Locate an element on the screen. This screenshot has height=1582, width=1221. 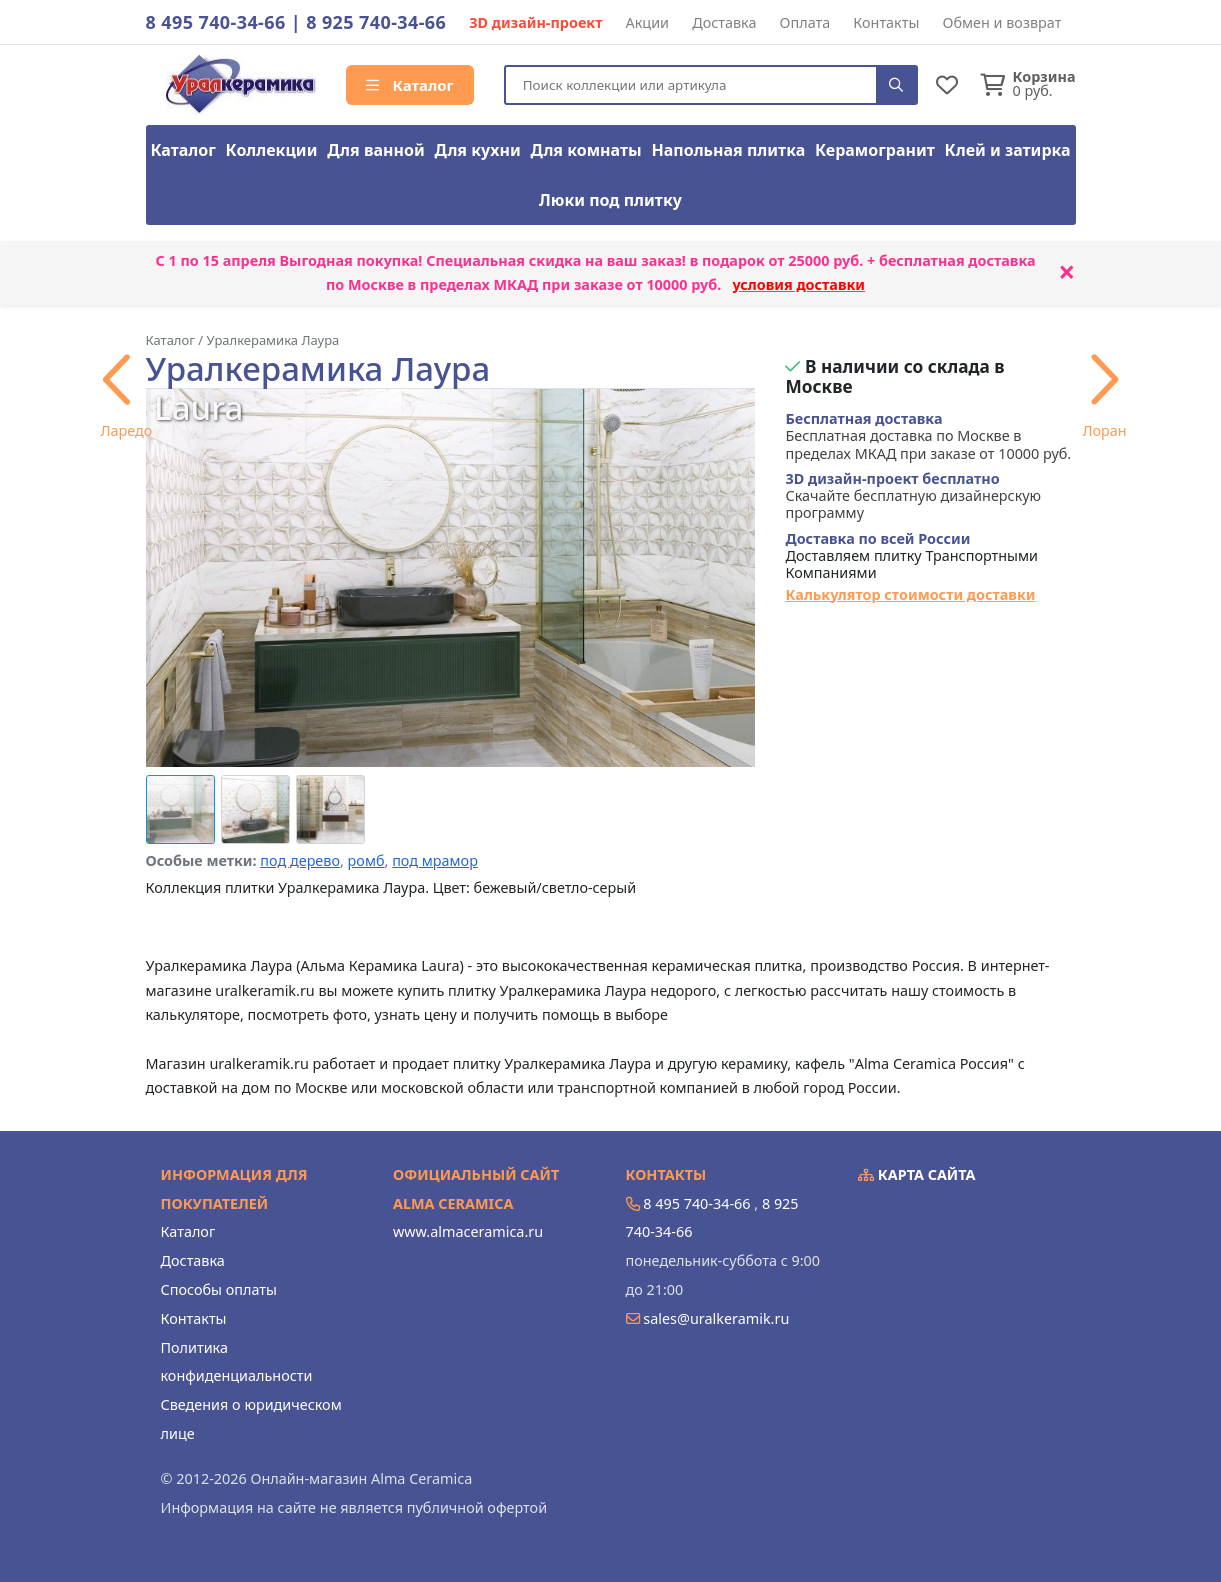
под мрамор is located at coordinates (435, 860).